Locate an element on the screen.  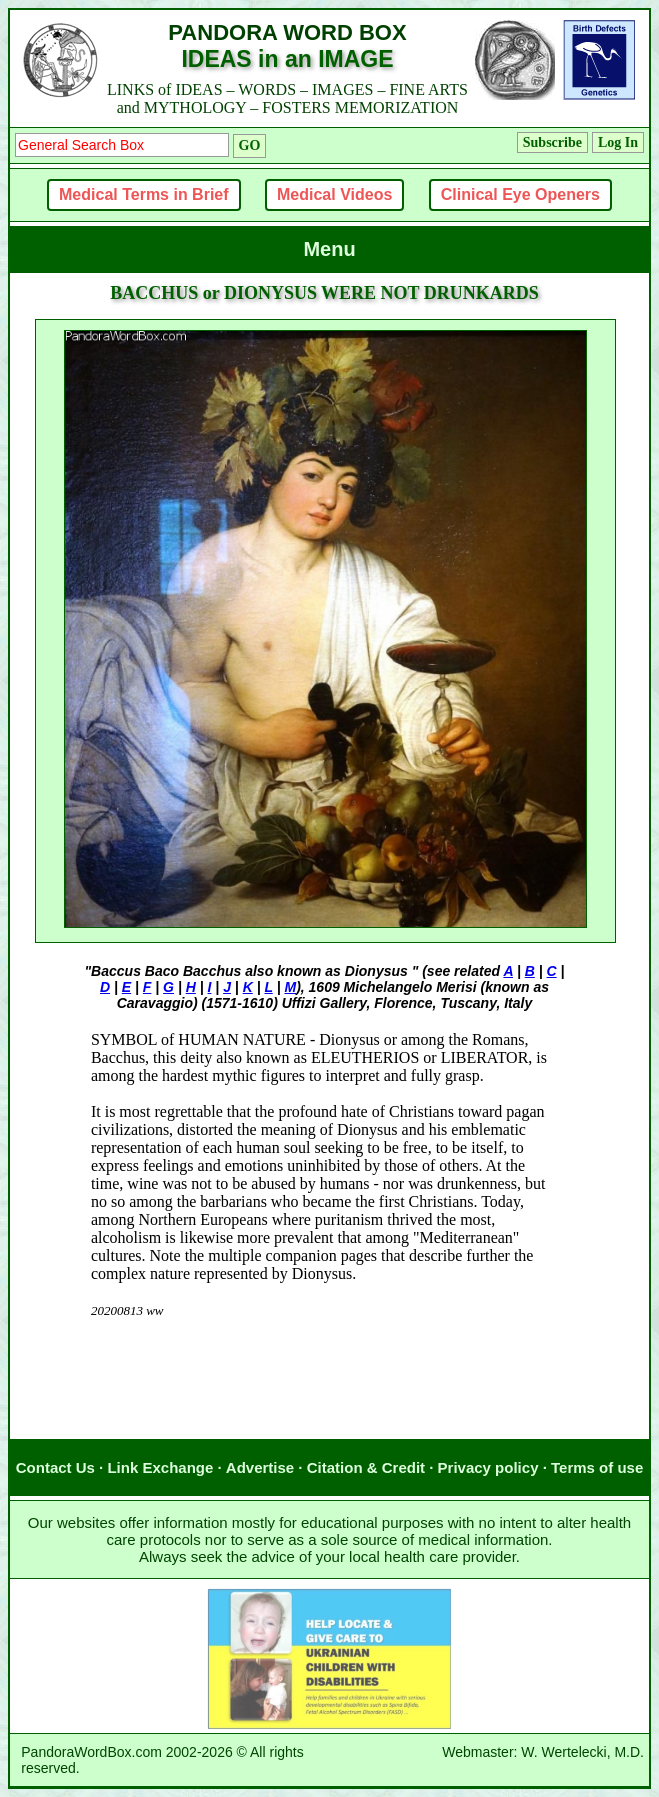
Citation & Credit is located at coordinates (366, 1467).